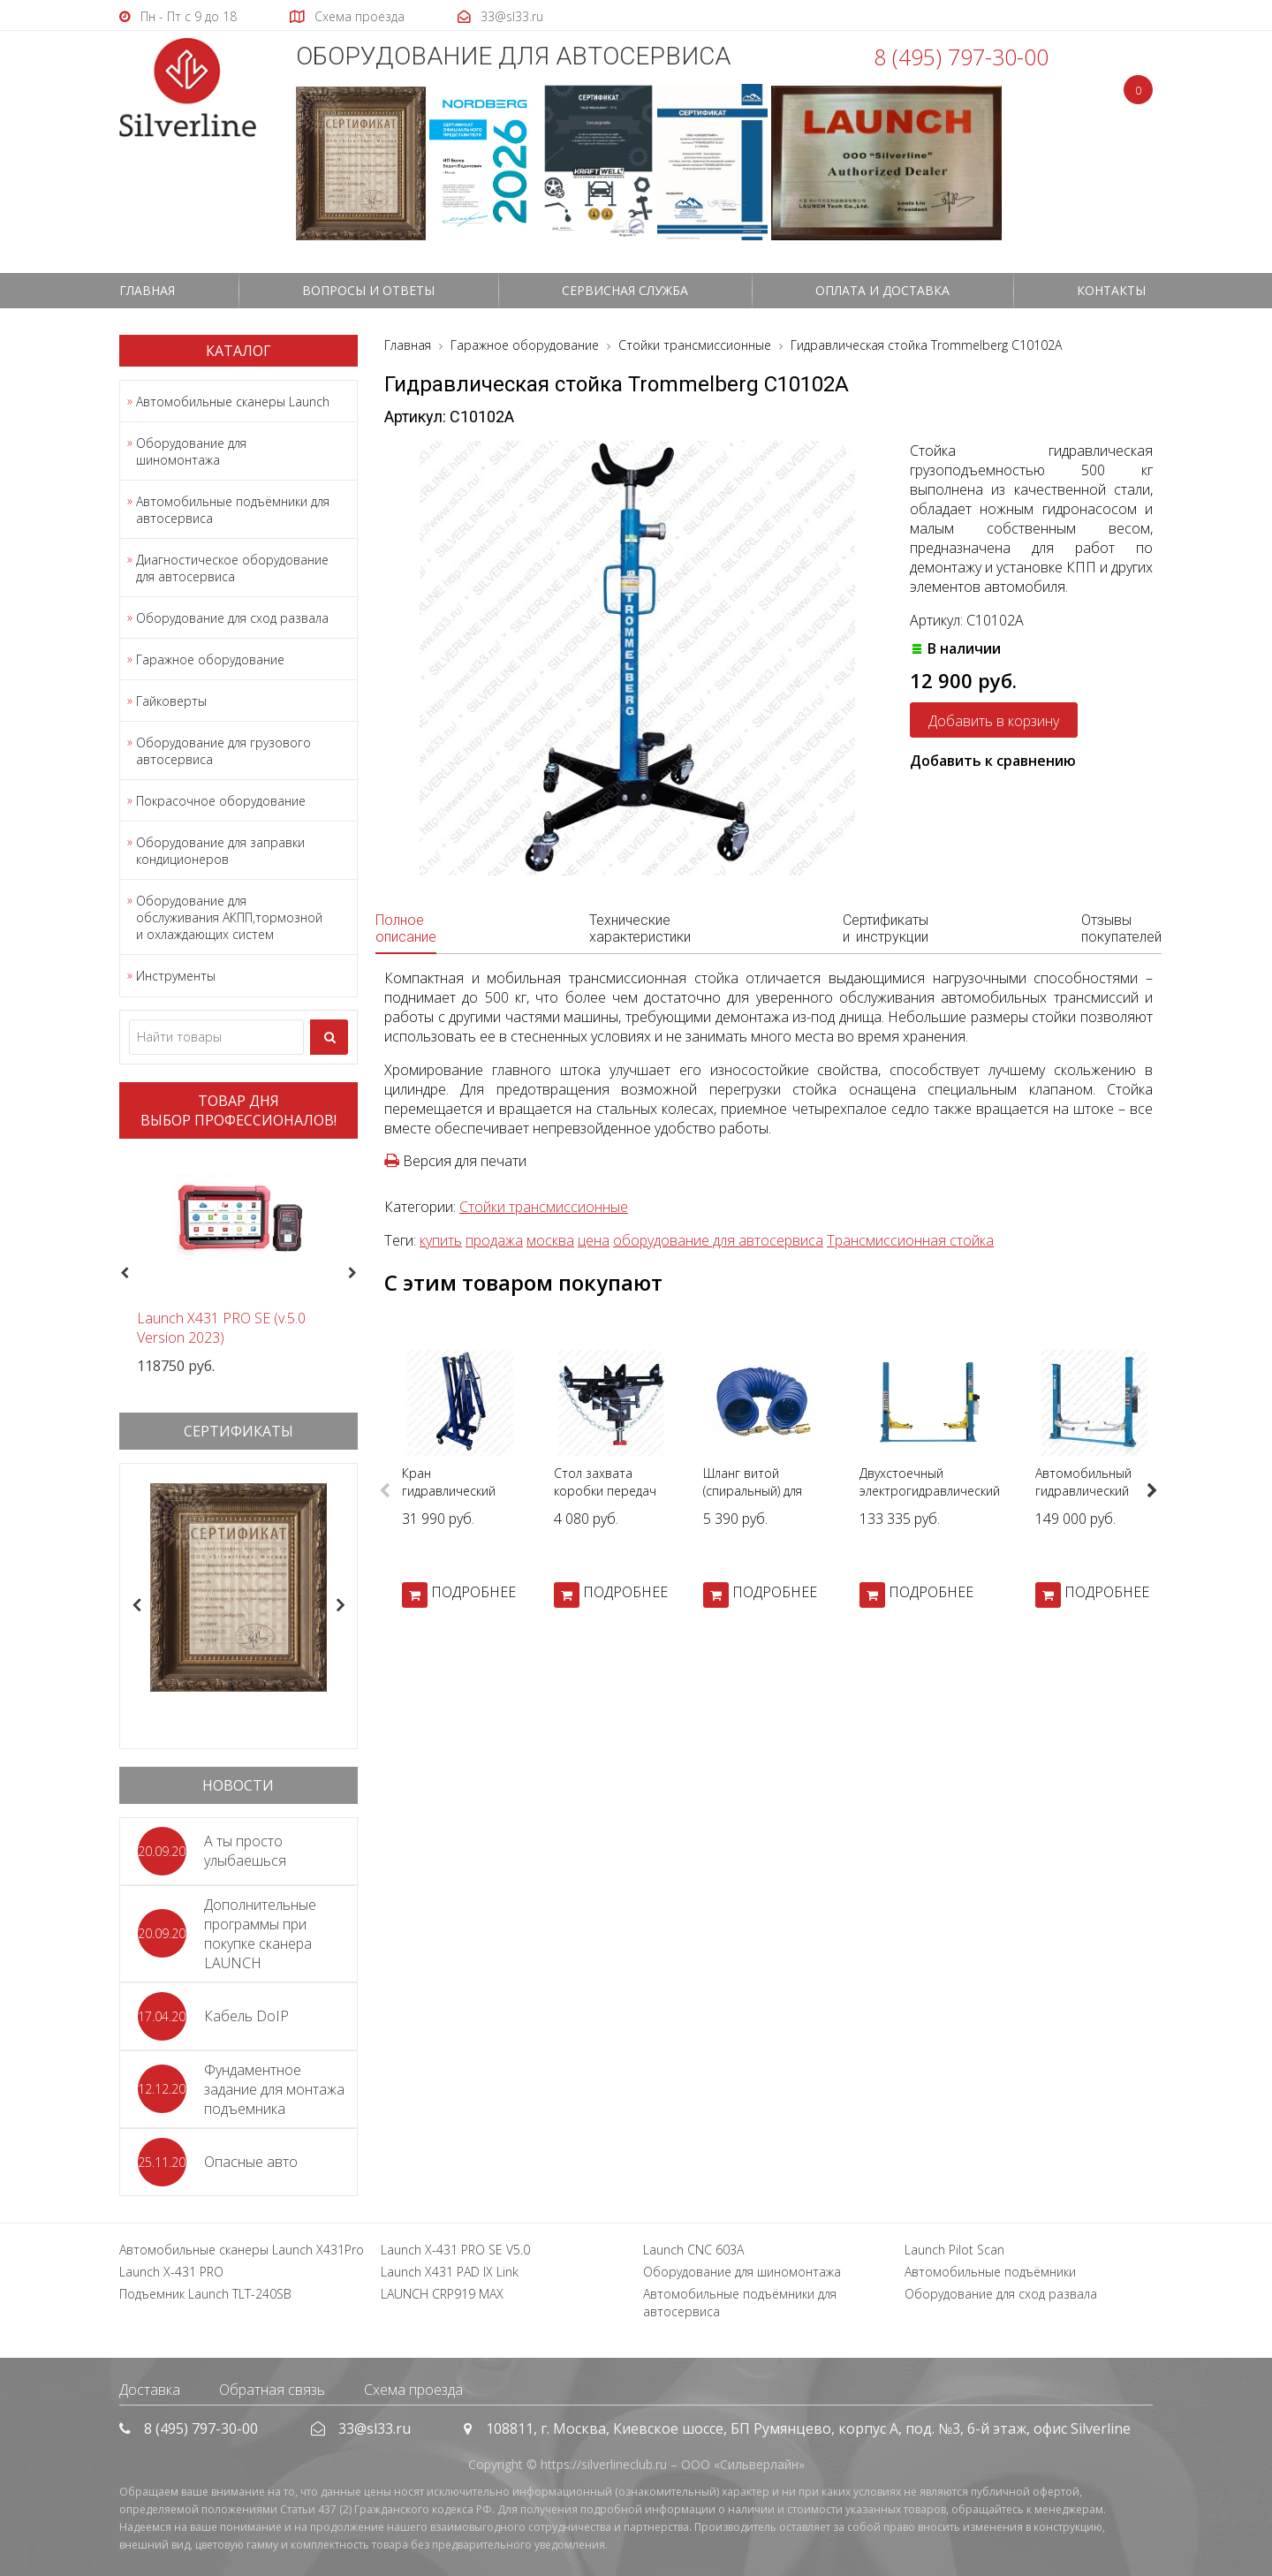 Image resolution: width=1272 pixels, height=2576 pixels. What do you see at coordinates (246, 2016) in the screenshot?
I see `Кабель DoIP` at bounding box center [246, 2016].